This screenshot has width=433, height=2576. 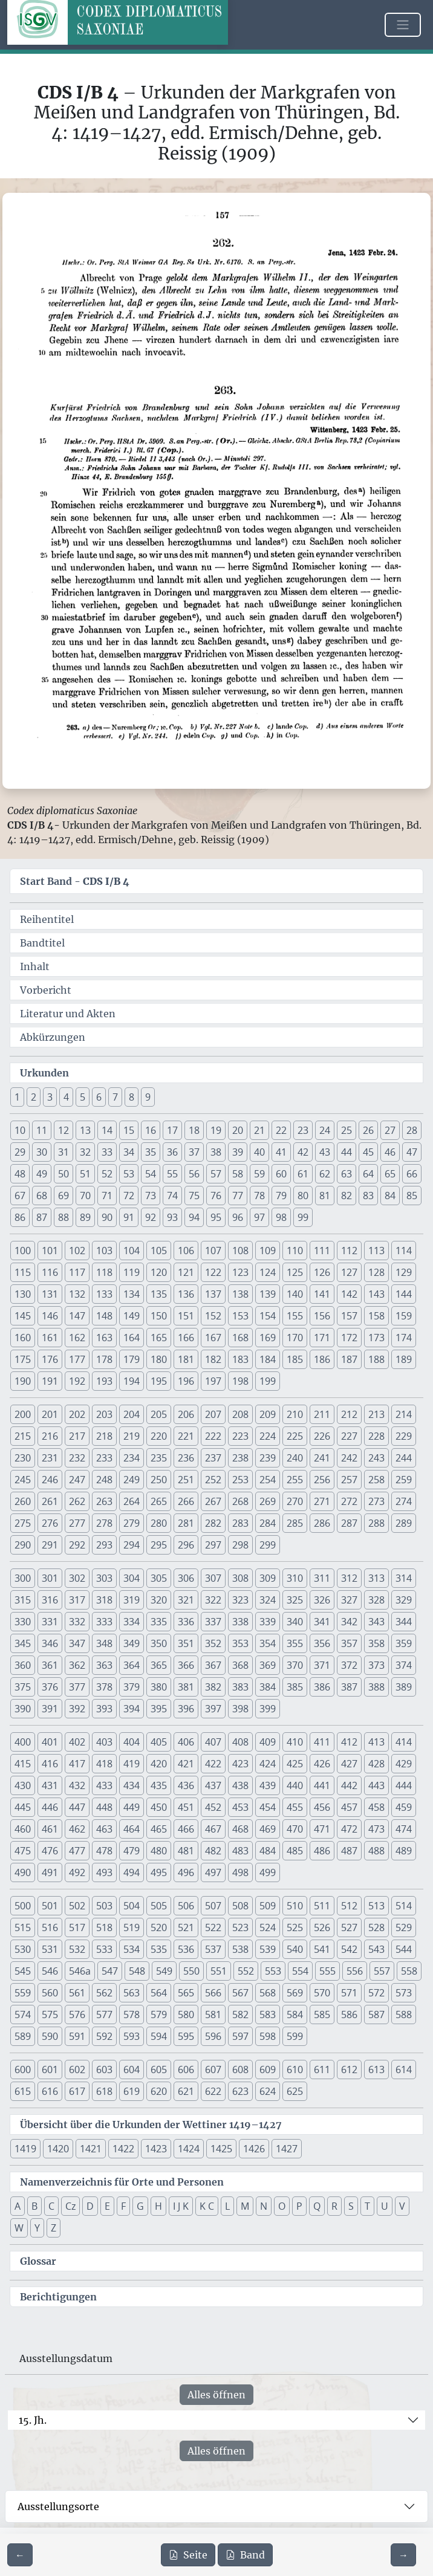 I want to click on 240 [button], so click(x=295, y=1457).